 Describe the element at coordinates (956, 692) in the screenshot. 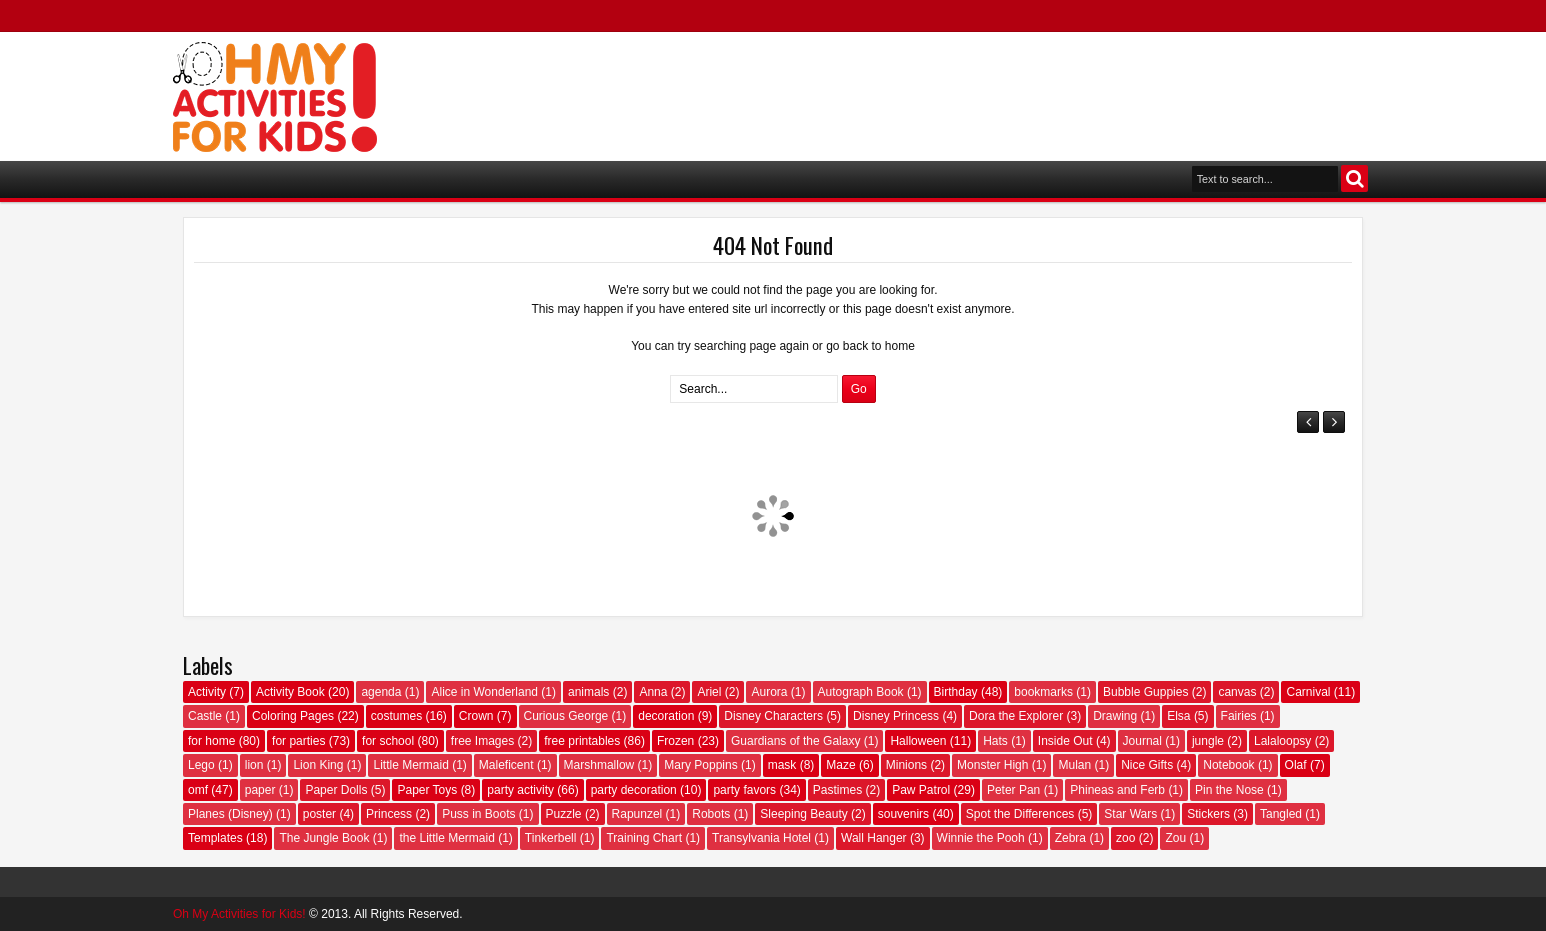

I see `Birthday` at that location.